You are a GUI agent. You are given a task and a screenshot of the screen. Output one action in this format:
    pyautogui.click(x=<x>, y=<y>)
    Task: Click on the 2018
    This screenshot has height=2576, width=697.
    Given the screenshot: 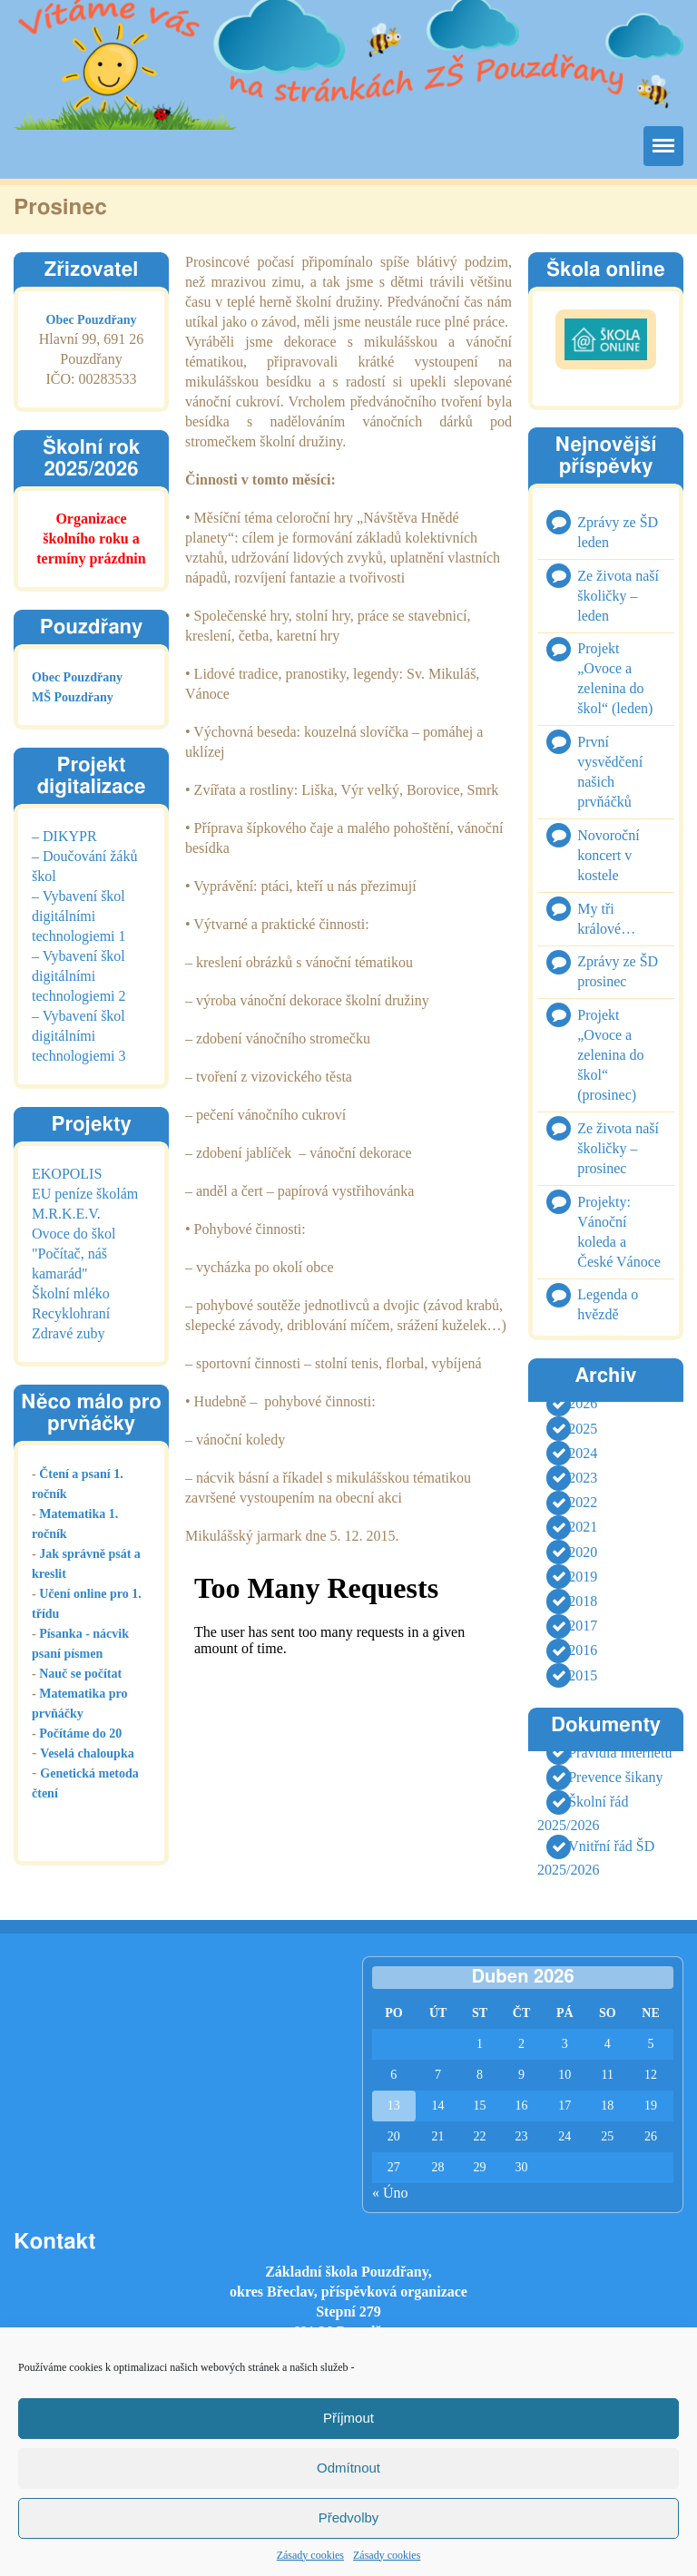 What is the action you would take?
    pyautogui.click(x=582, y=1601)
    